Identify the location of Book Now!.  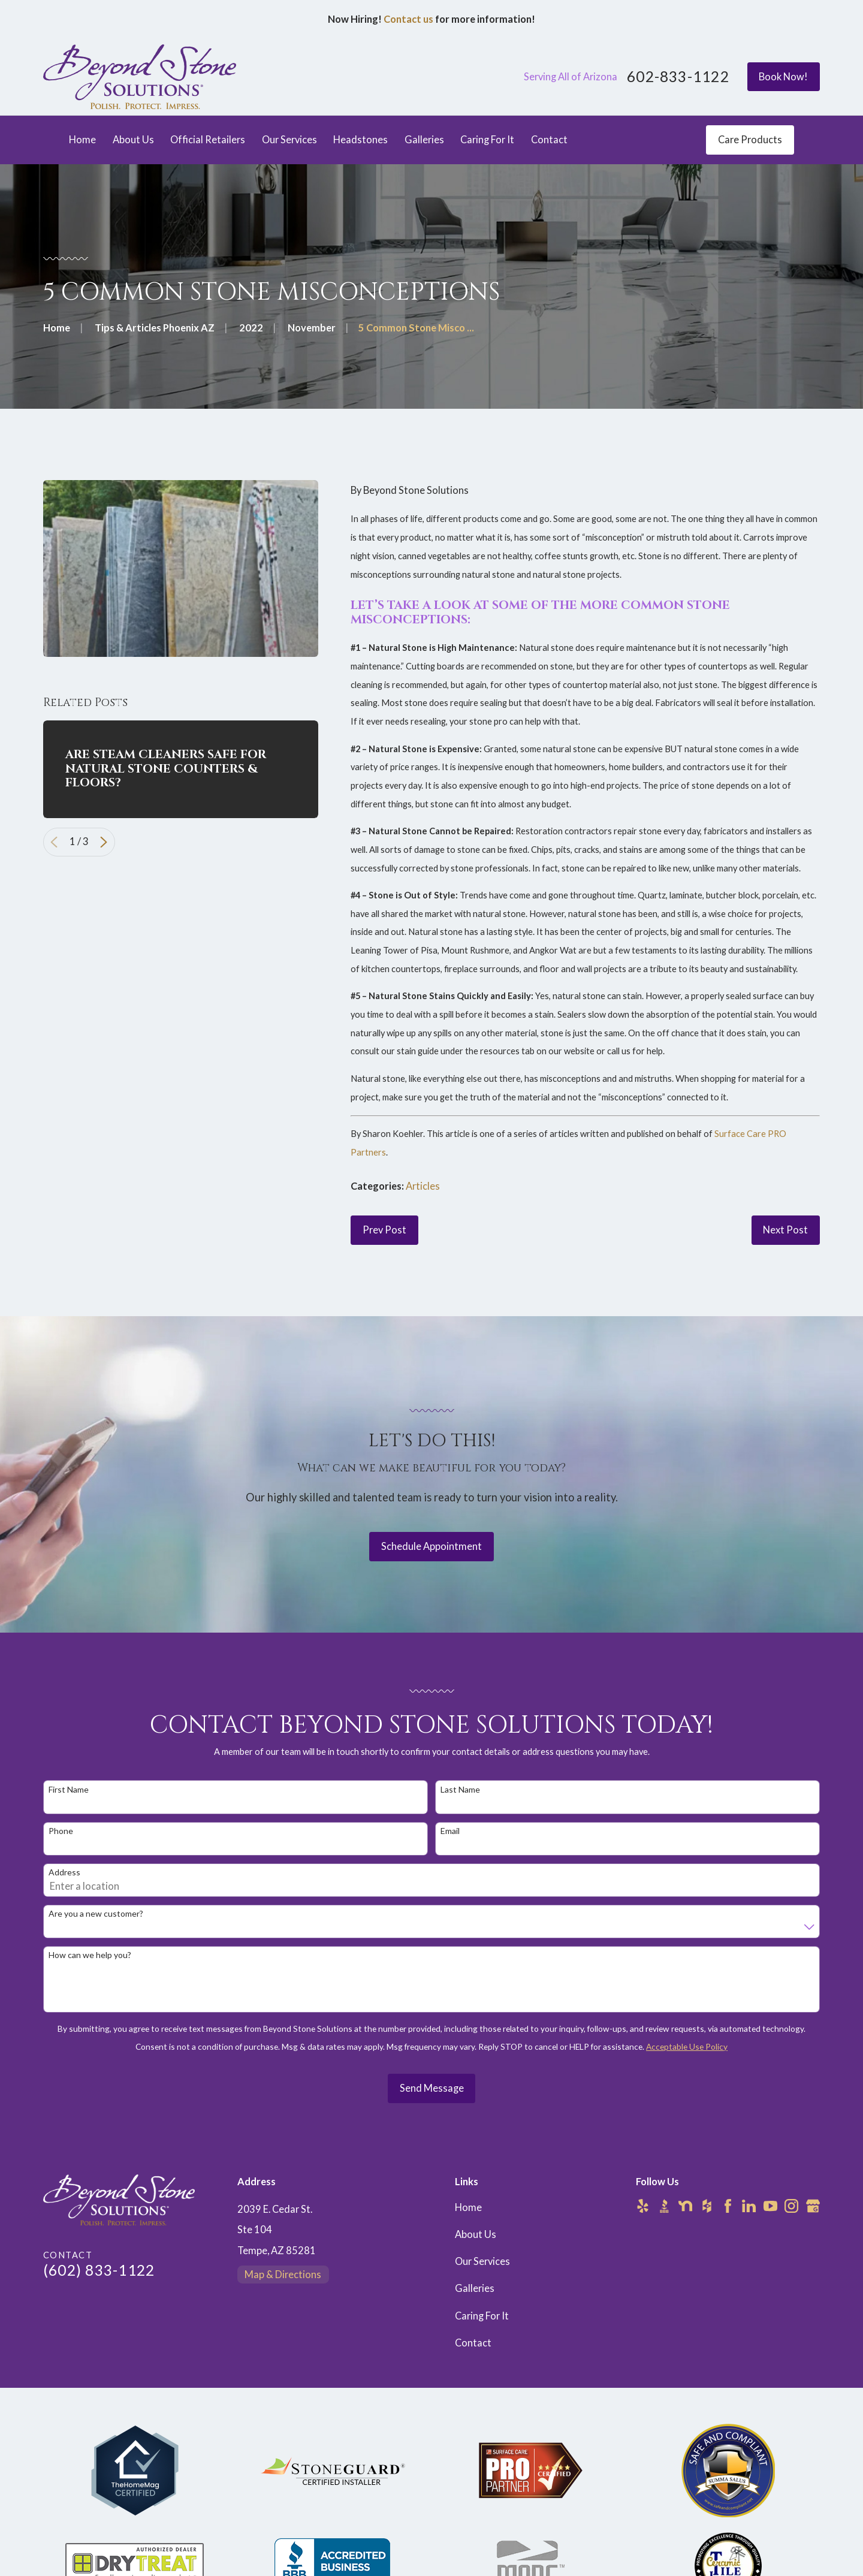
(783, 77).